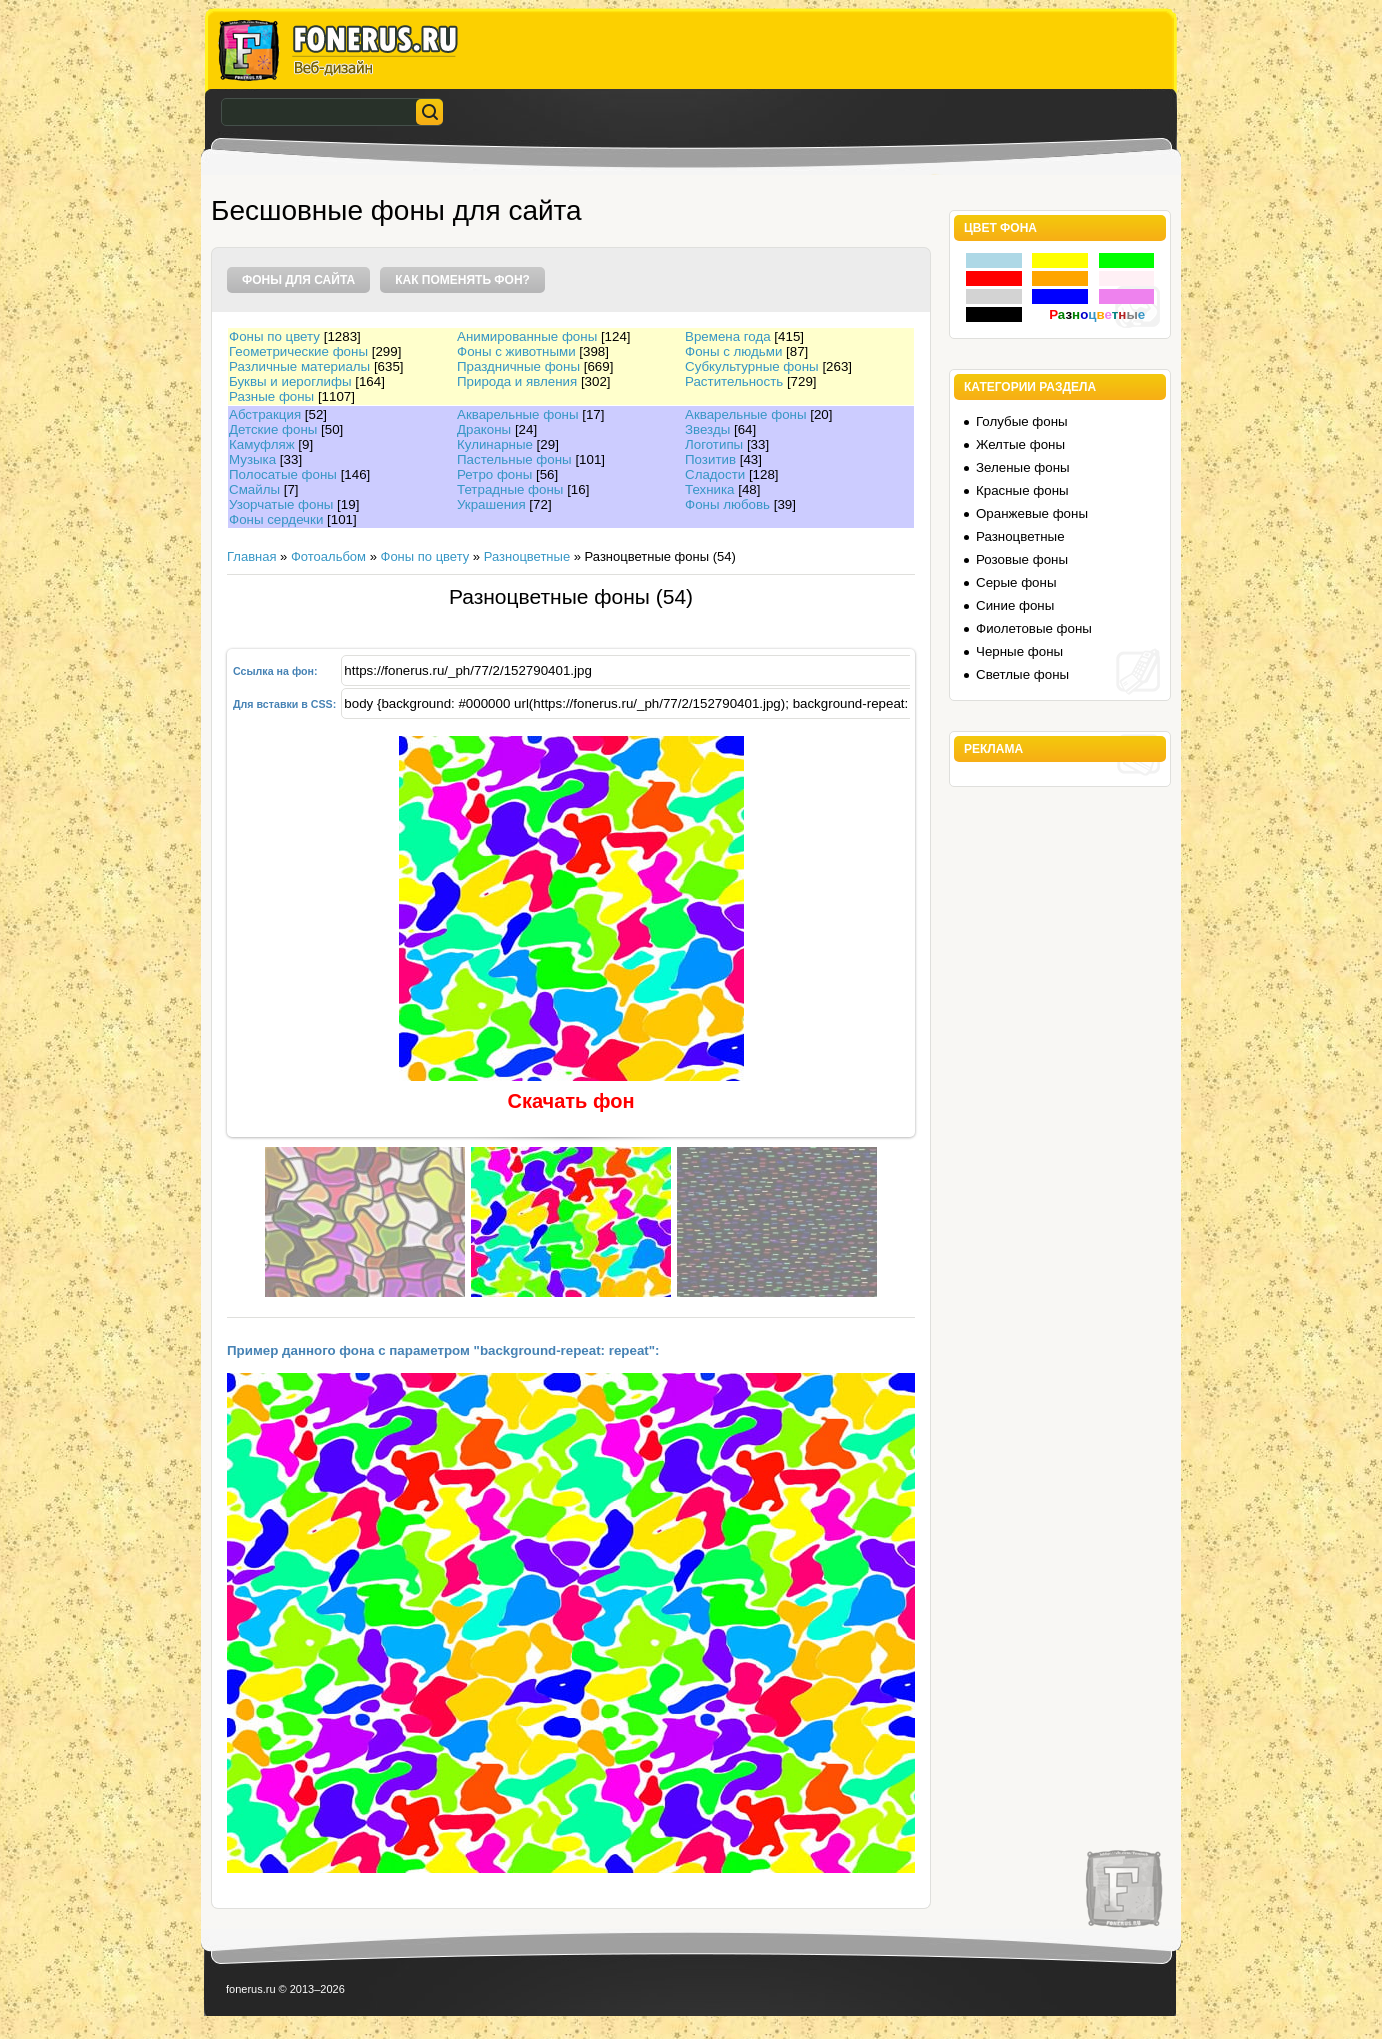 Image resolution: width=1382 pixels, height=2039 pixels. I want to click on Фотоальбом, so click(328, 556).